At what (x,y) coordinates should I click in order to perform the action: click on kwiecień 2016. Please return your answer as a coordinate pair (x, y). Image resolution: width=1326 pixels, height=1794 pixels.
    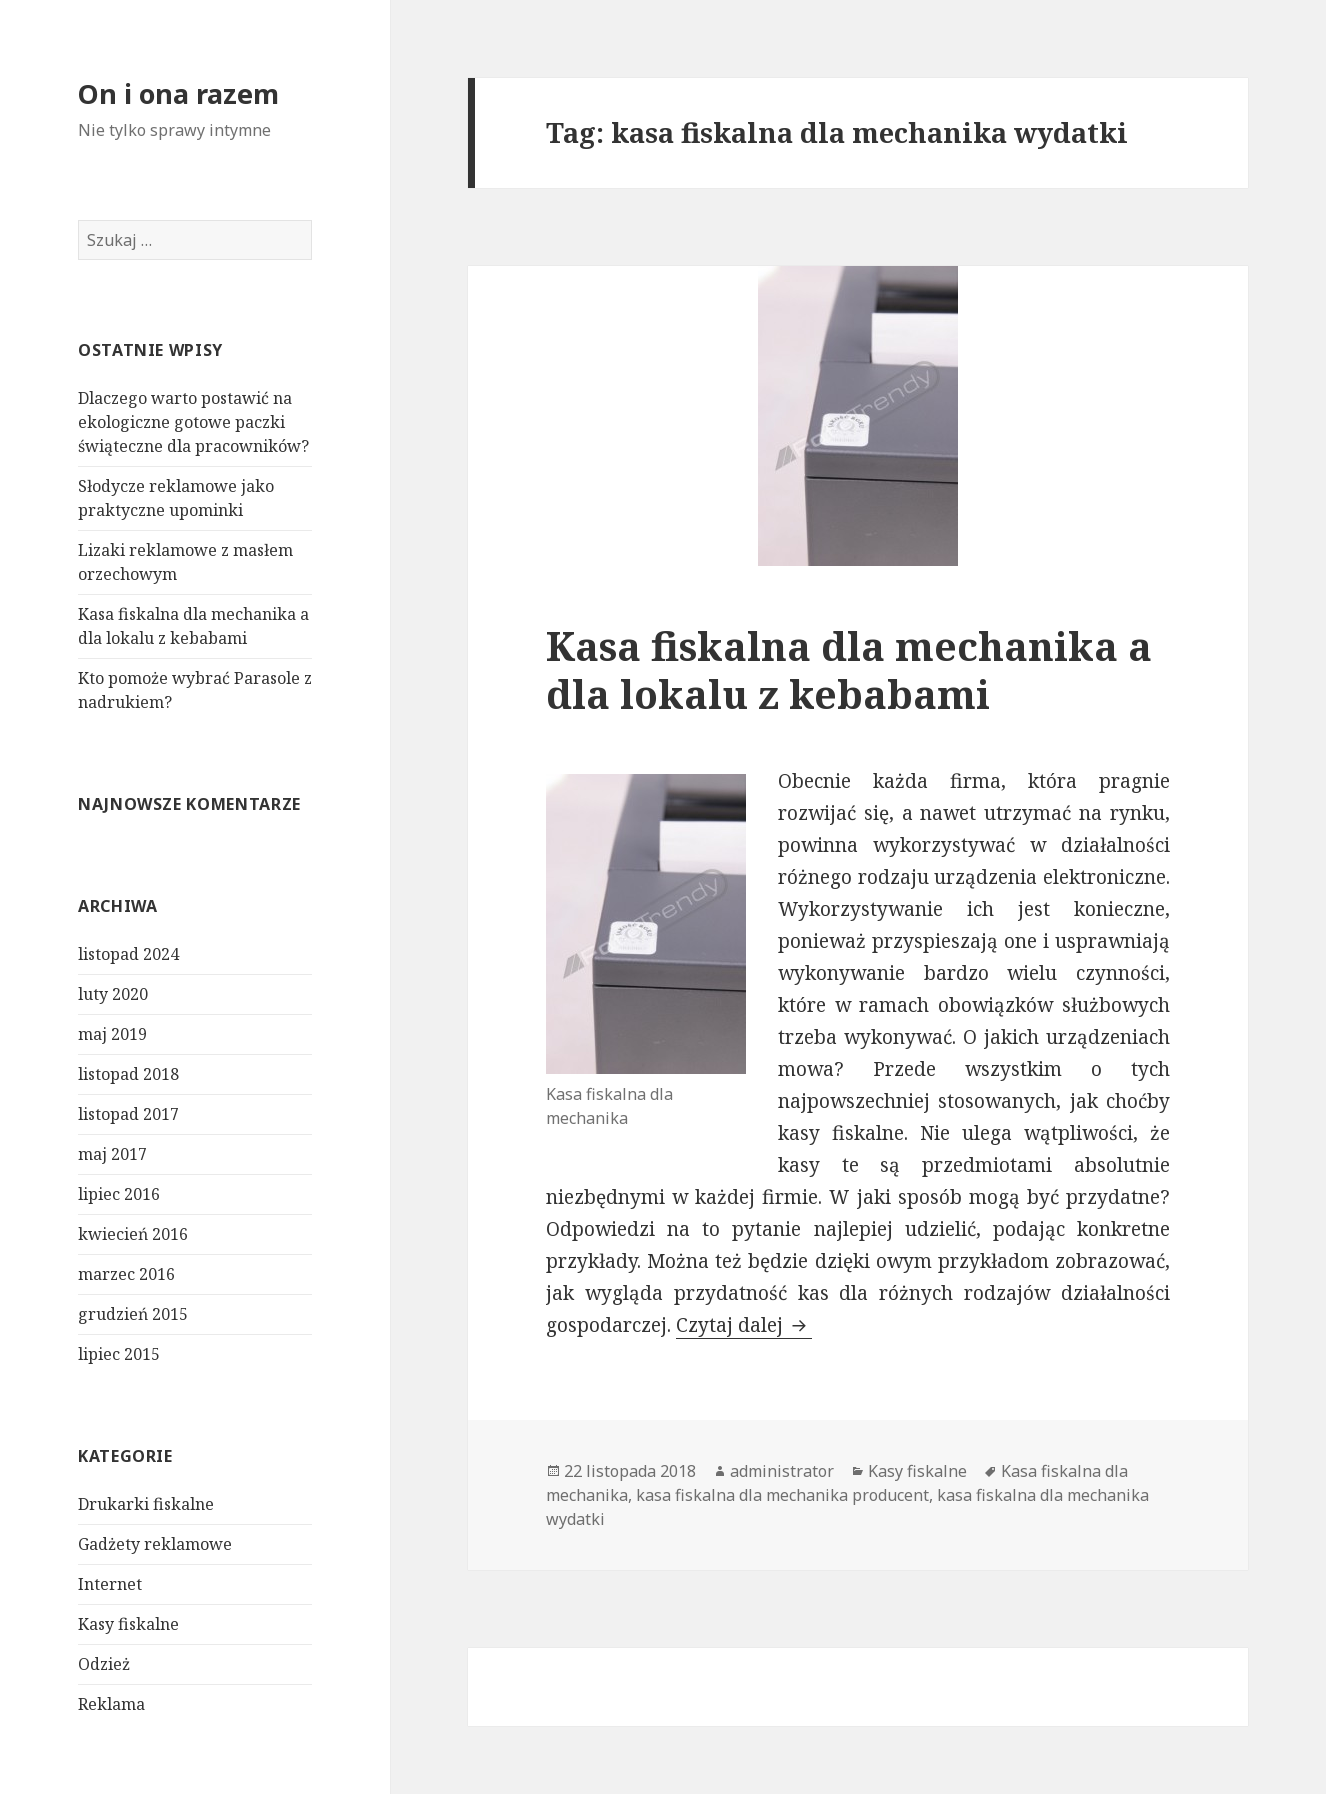
    Looking at the image, I should click on (133, 1234).